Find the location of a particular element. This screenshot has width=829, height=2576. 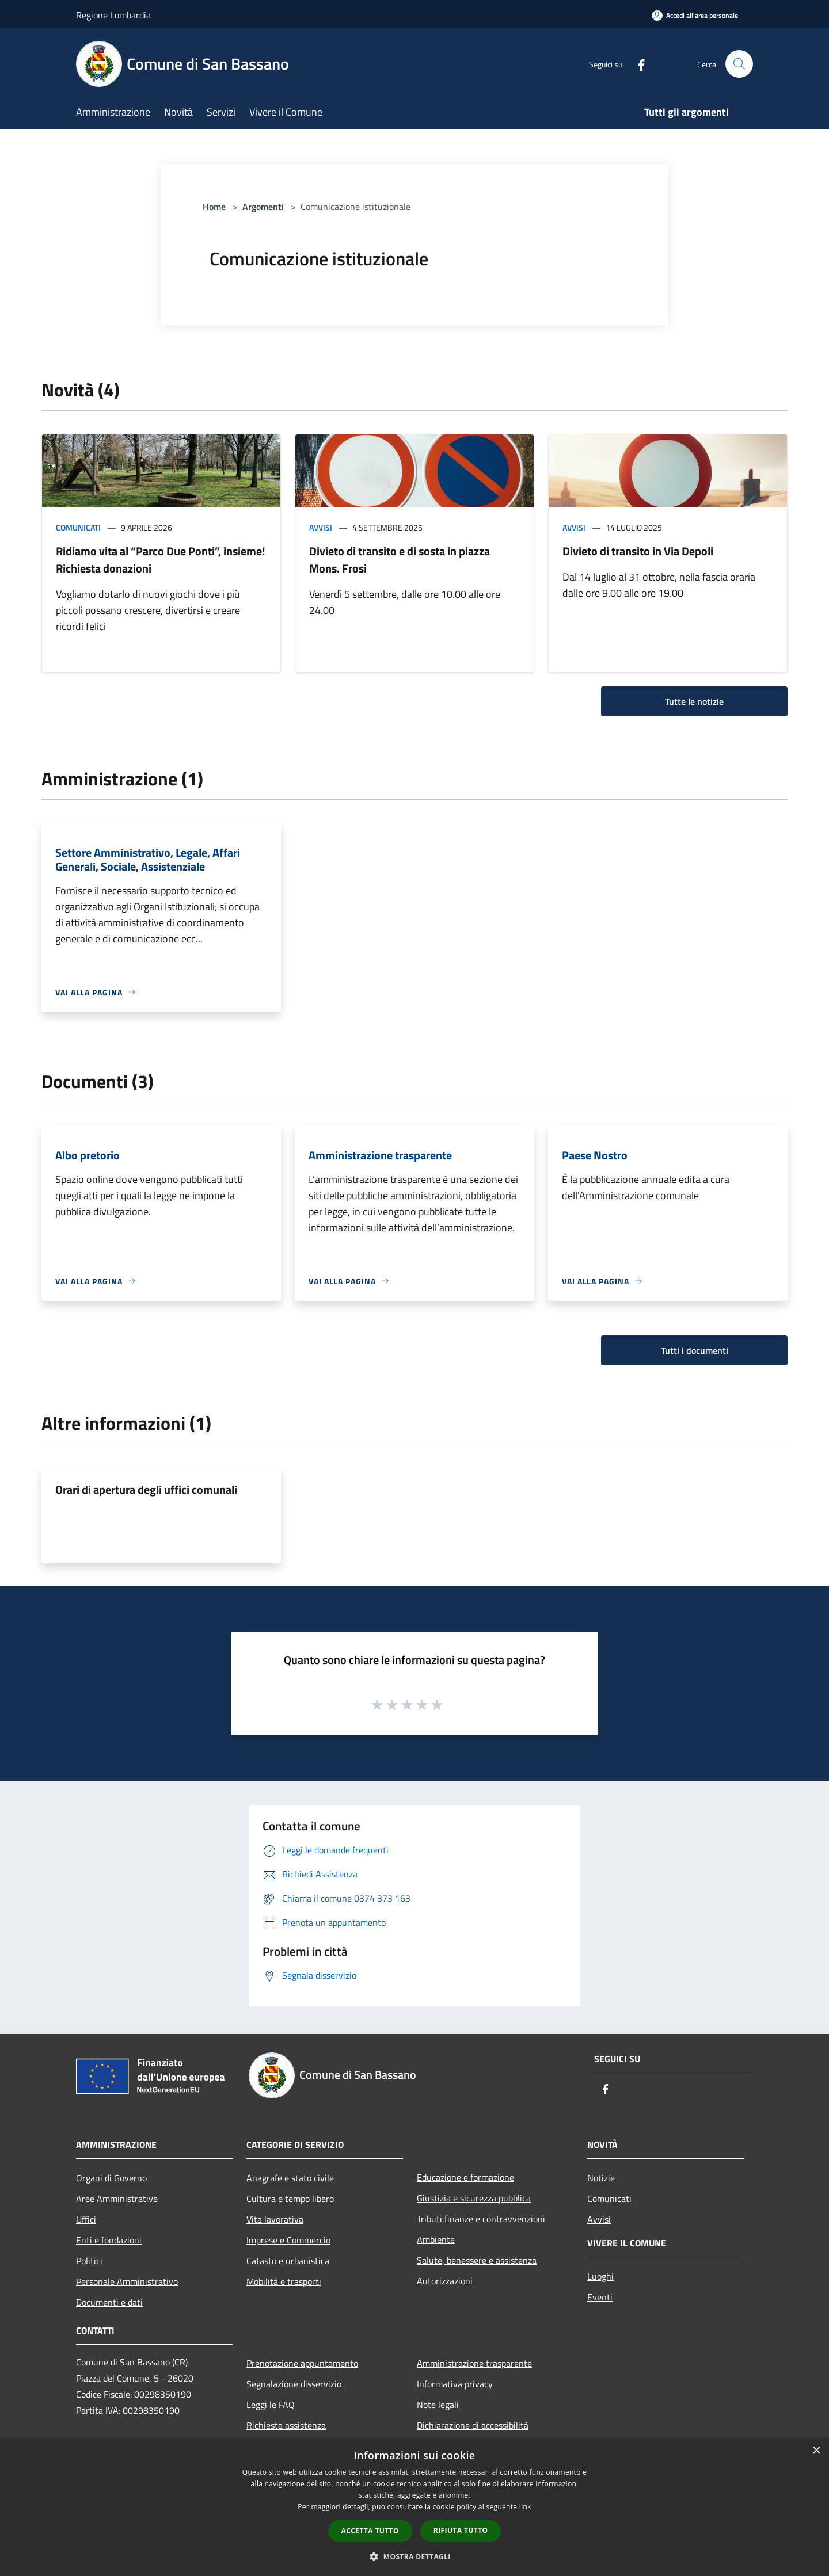

Richiesta assistenza is located at coordinates (286, 2425).